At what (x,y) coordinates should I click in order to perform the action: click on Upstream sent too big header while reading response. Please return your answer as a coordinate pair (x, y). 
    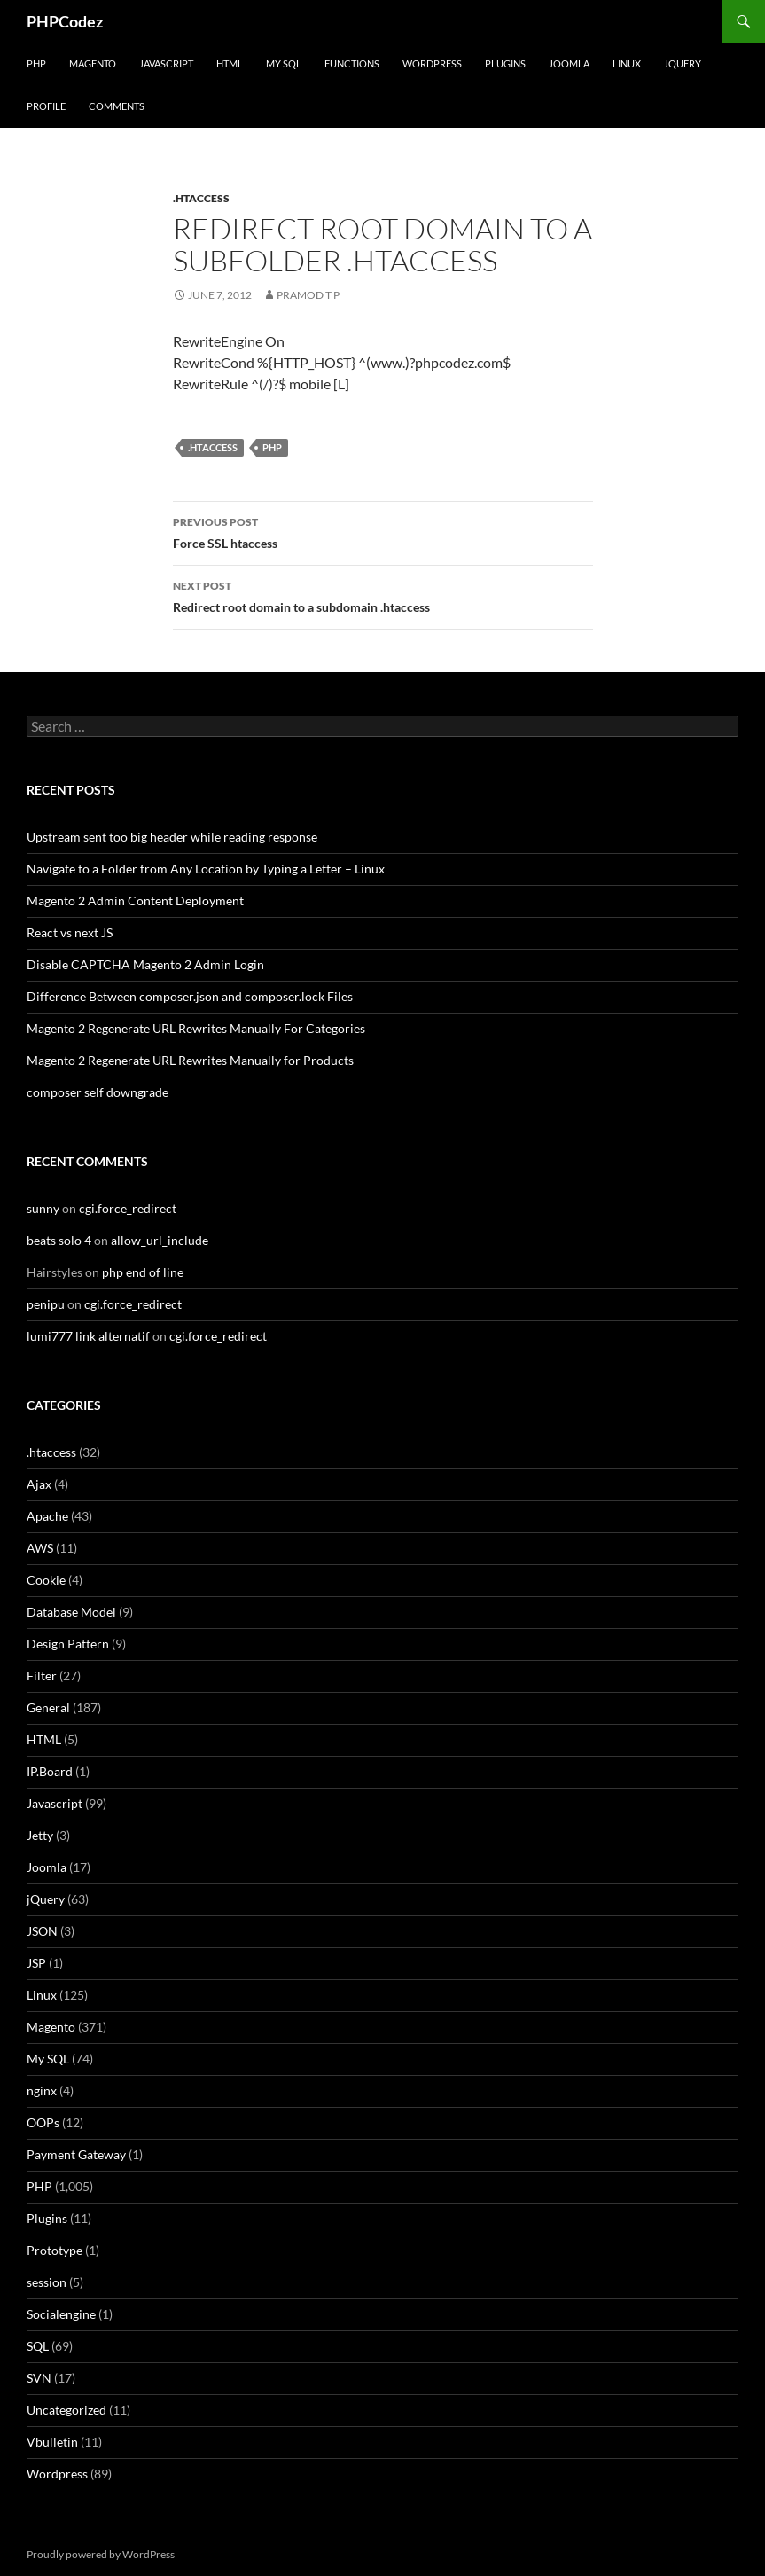
    Looking at the image, I should click on (172, 836).